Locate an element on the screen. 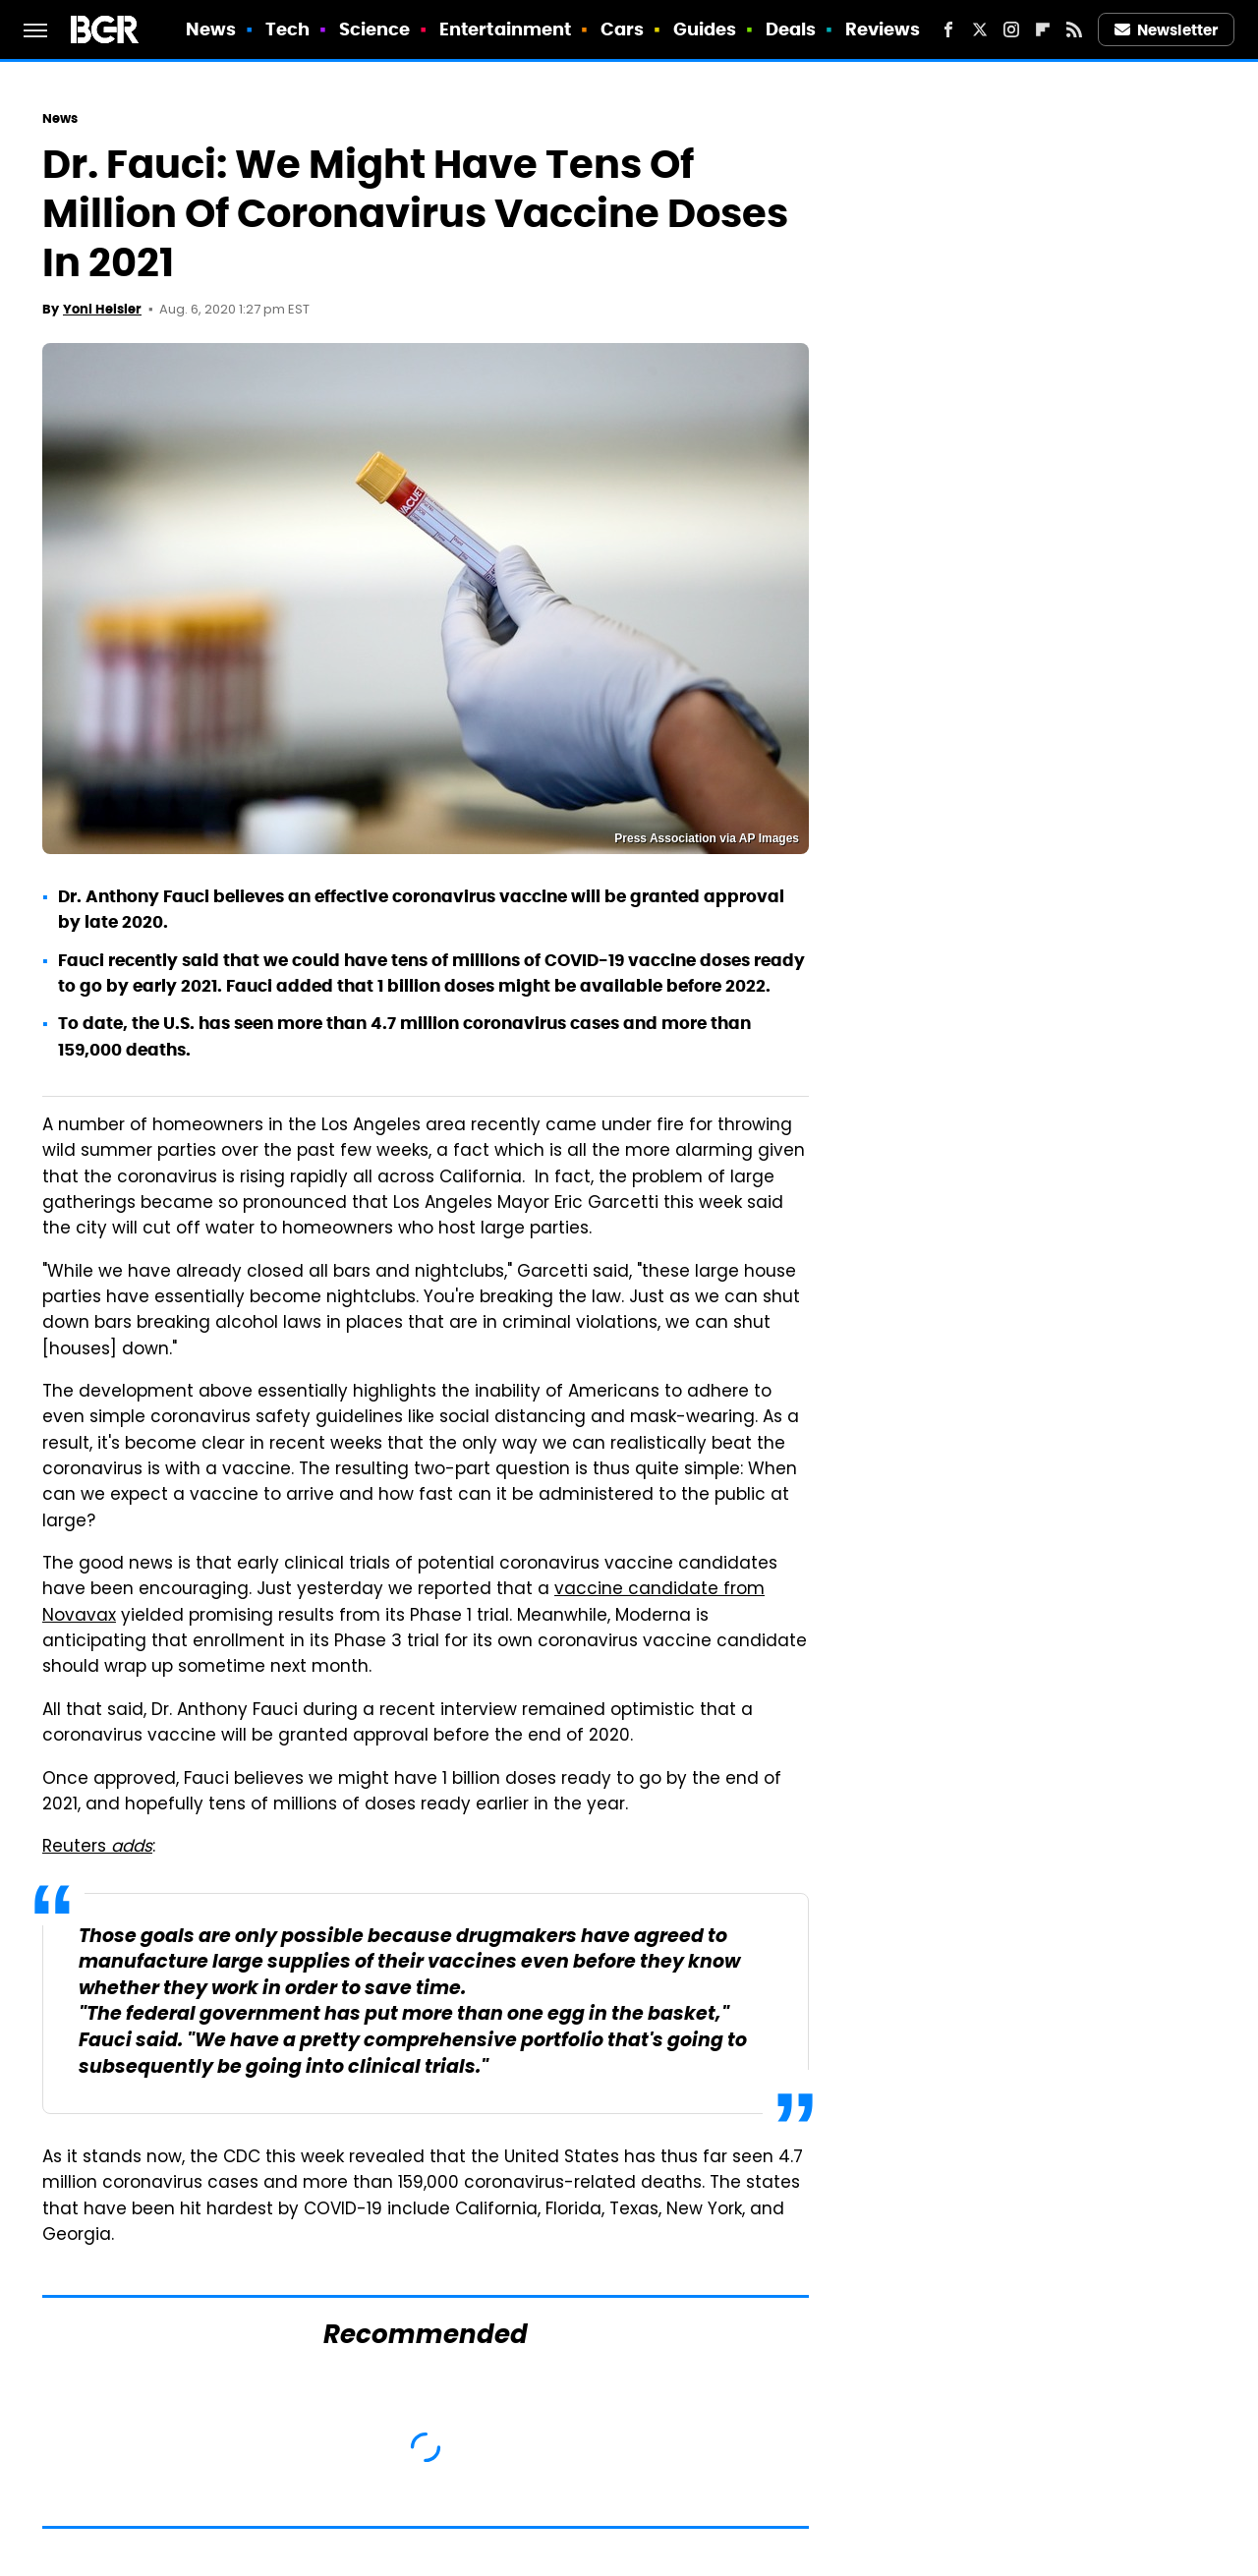 The width and height of the screenshot is (1258, 2576). Cars is located at coordinates (622, 29).